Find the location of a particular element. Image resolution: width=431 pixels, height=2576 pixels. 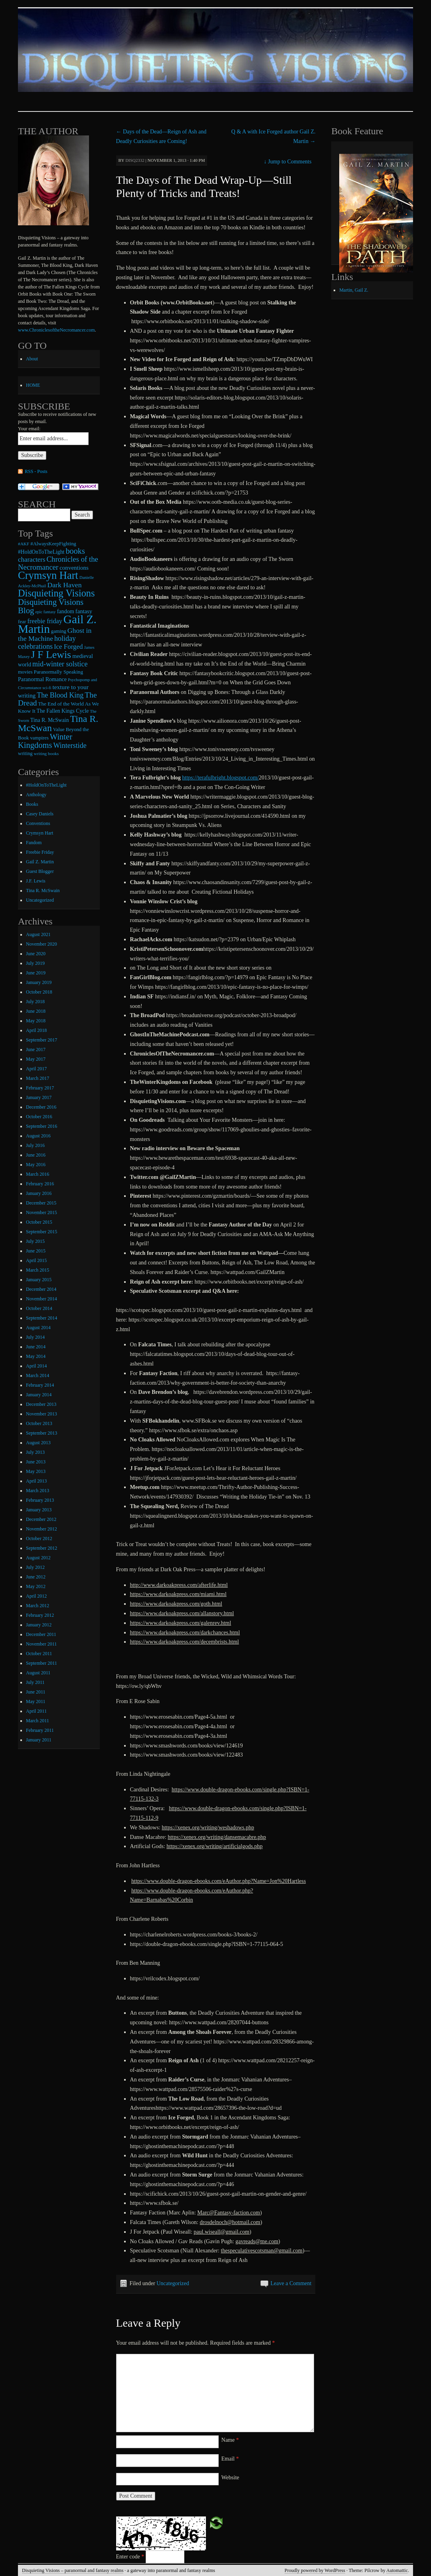

conventions [conventions (14 items)] is located at coordinates (74, 567).